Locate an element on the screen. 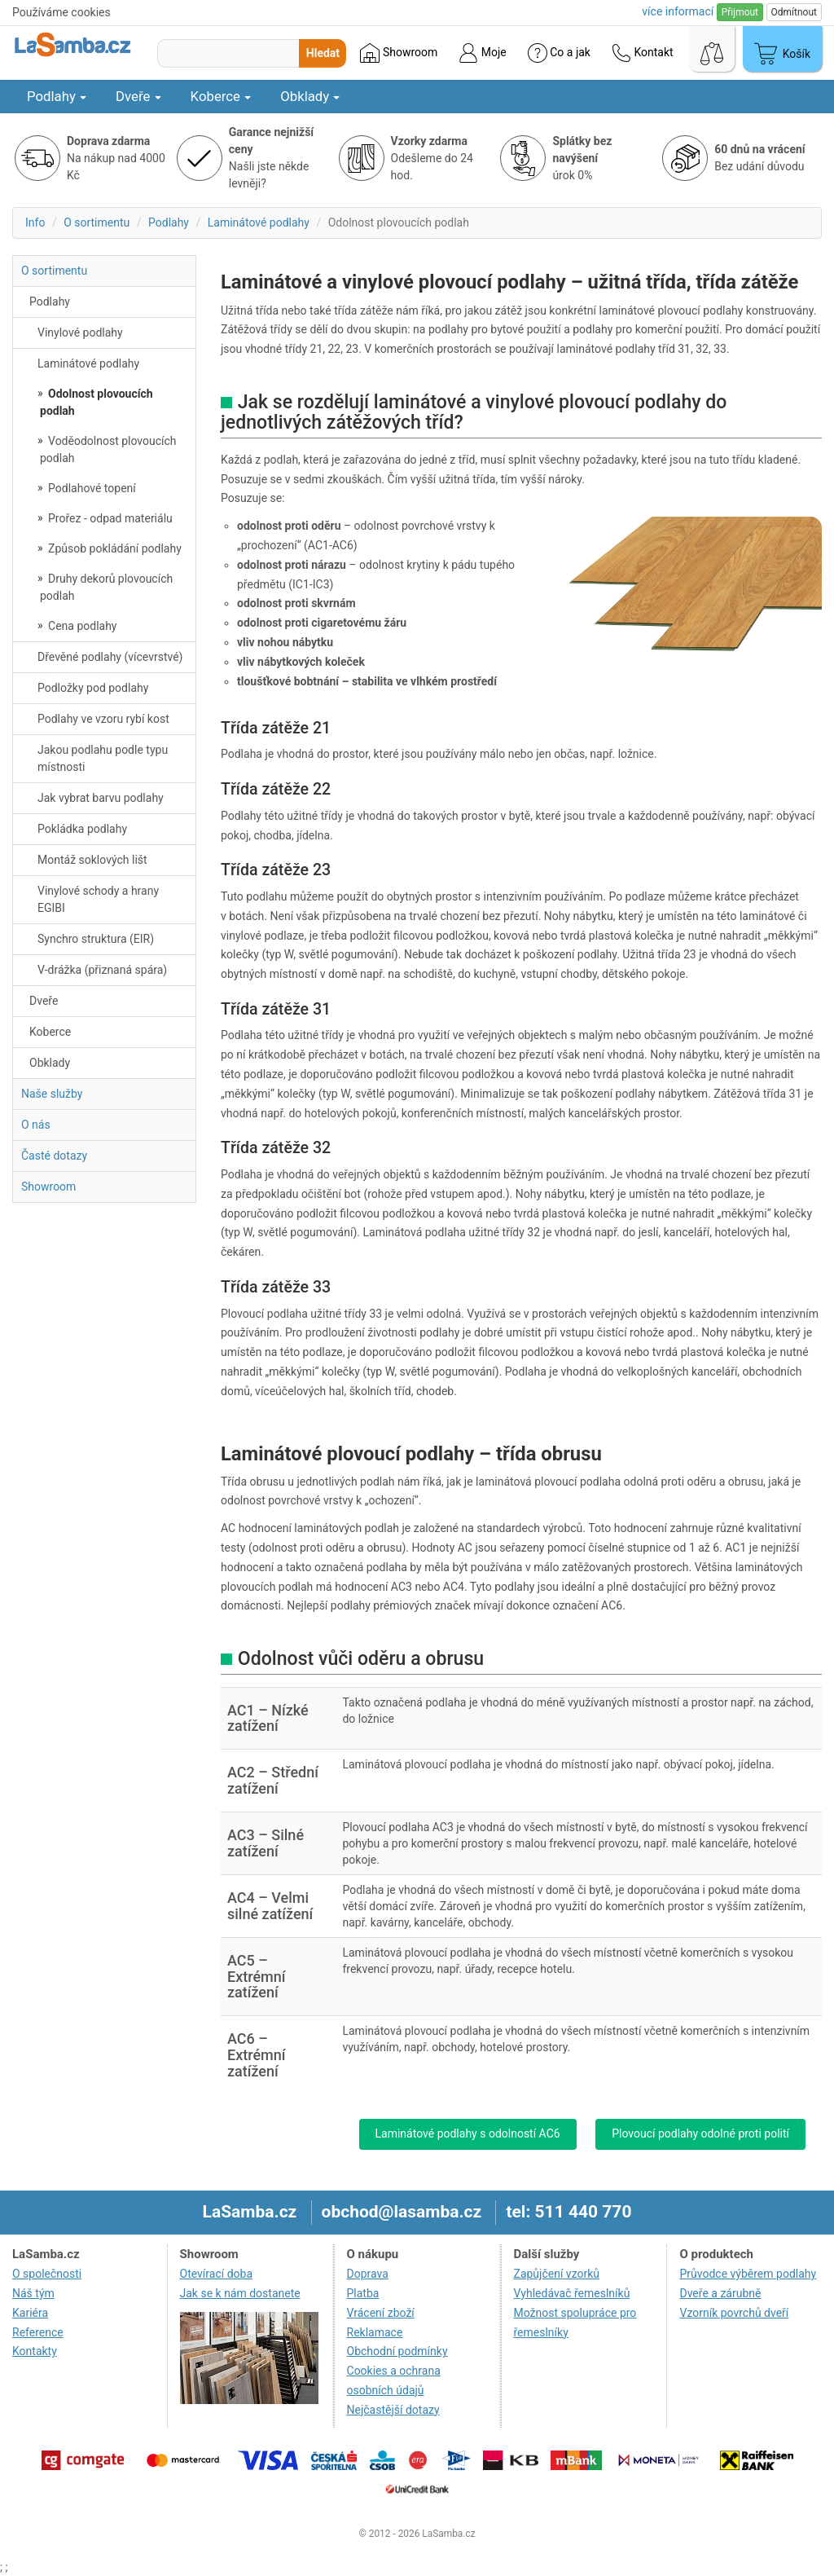 Image resolution: width=834 pixels, height=2576 pixels. Podlahové topení is located at coordinates (91, 488).